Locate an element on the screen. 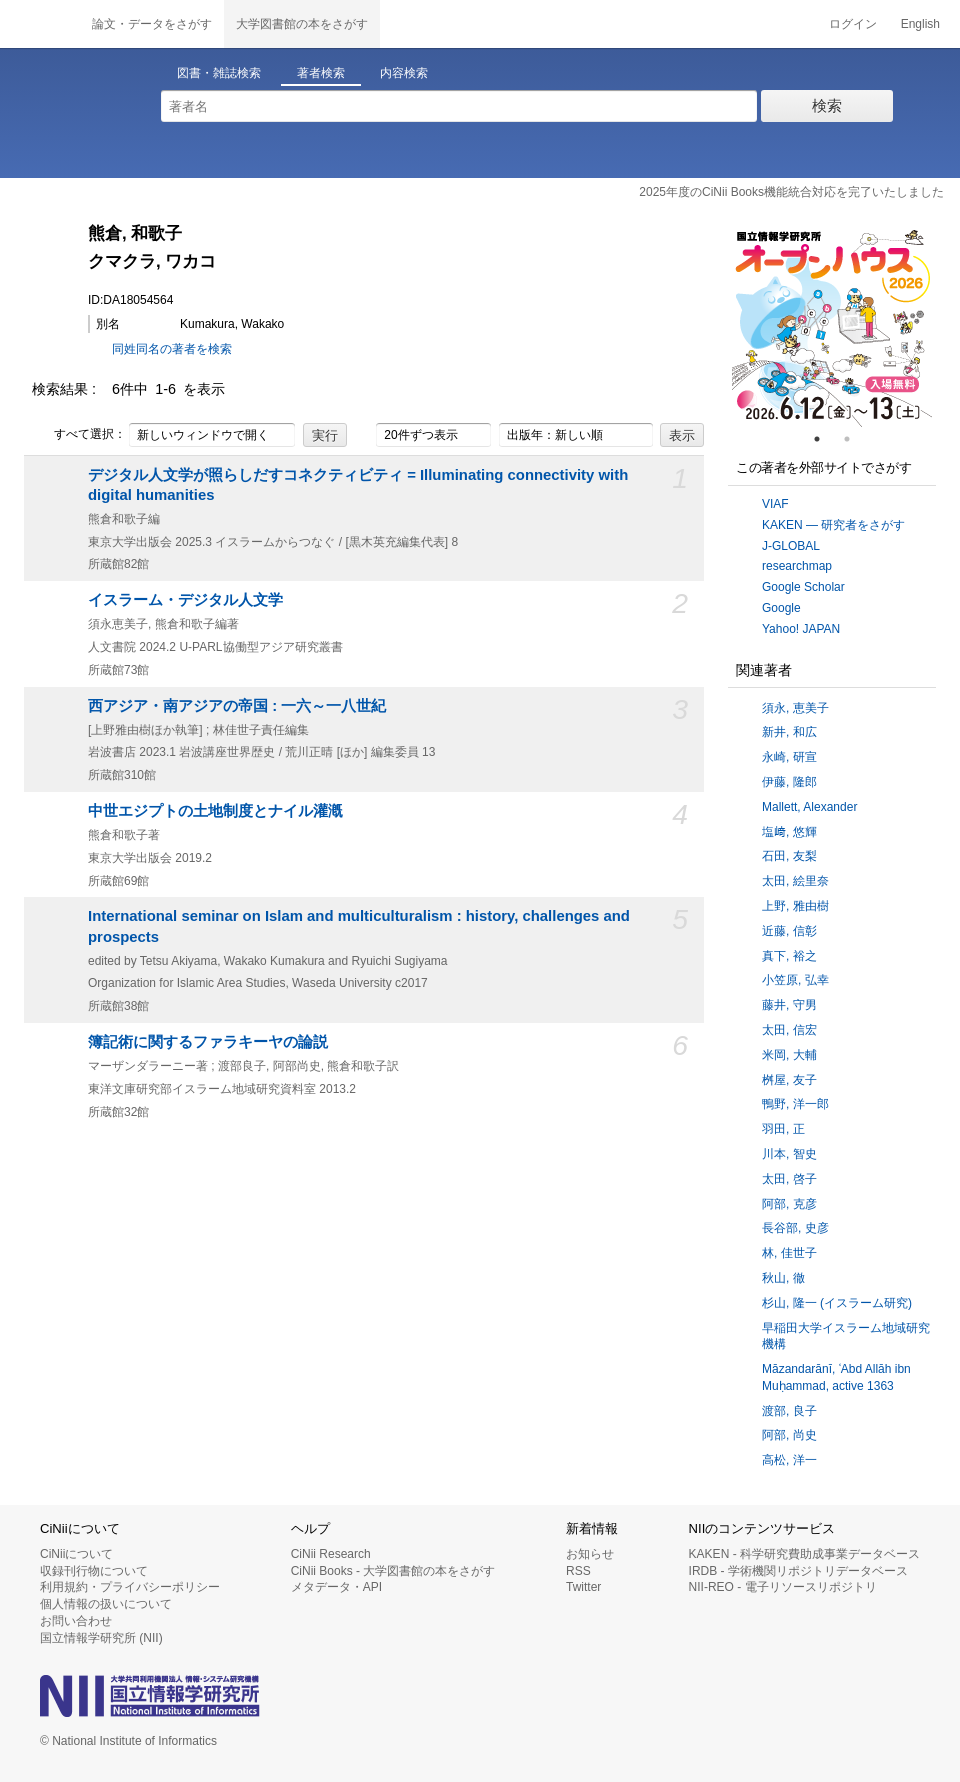 Image resolution: width=960 pixels, height=1782 pixels. CiNii Books - 大学図書館の本をさがす is located at coordinates (393, 1571).